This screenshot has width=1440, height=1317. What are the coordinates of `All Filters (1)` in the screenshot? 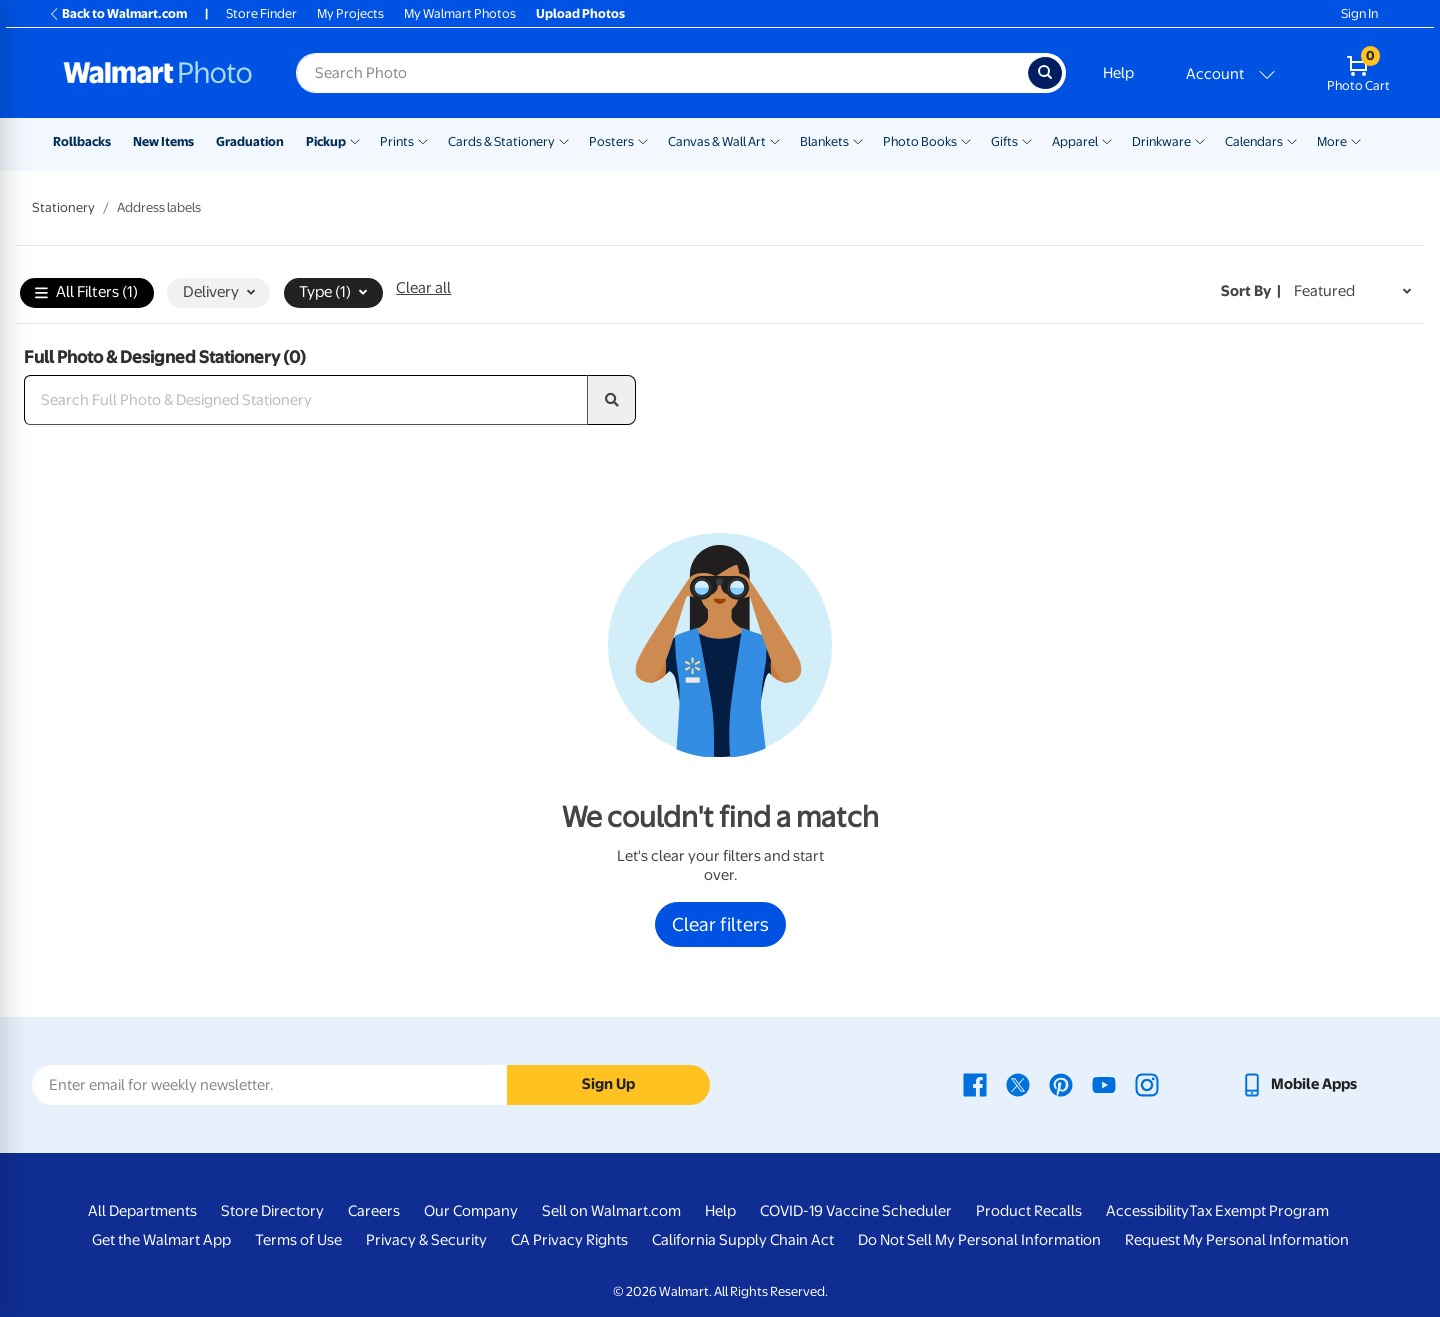 It's located at (86, 293).